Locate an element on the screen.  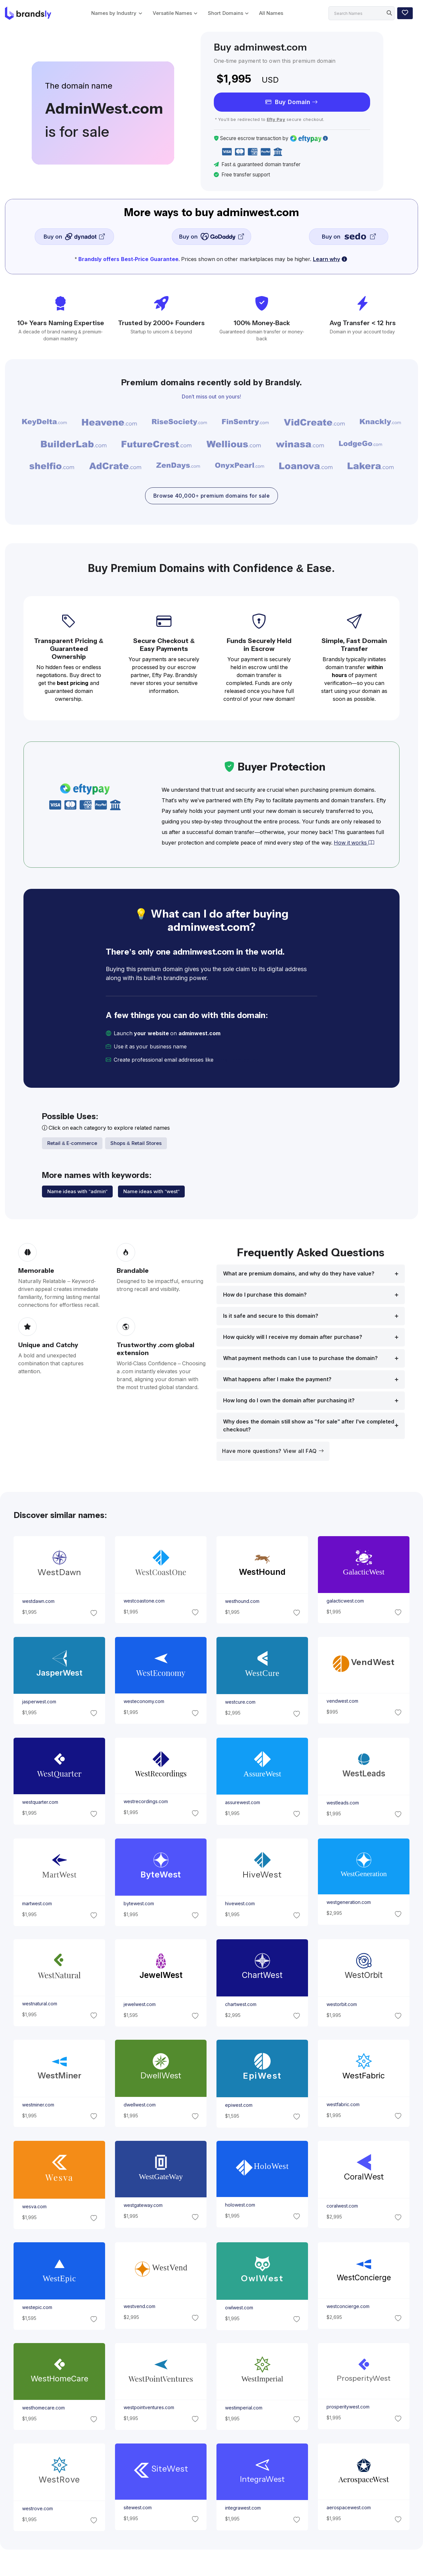
Why does the domain still show as "for sale" after I’ve completed checkout? is located at coordinates (308, 1425).